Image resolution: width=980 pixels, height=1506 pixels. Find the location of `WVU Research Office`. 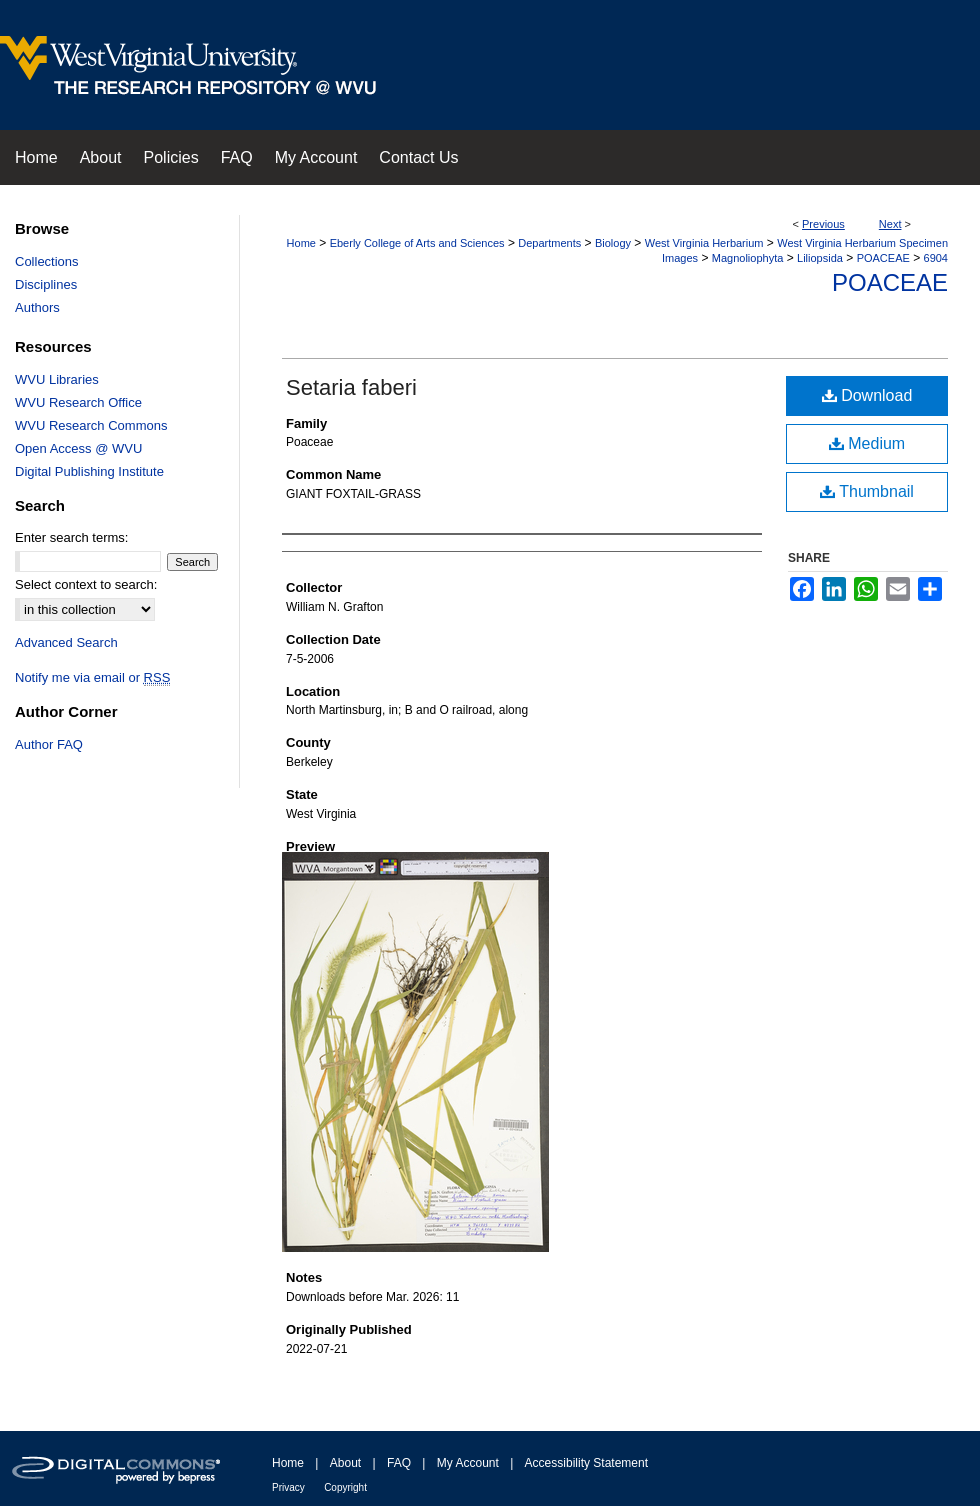

WVU Research Office is located at coordinates (78, 402).